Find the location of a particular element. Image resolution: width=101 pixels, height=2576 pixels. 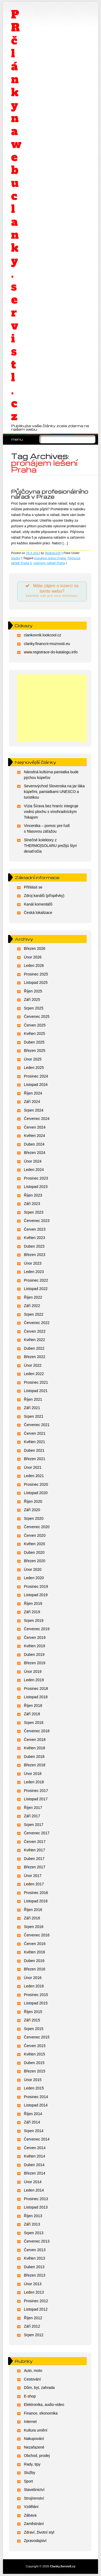

Duben 2018 is located at coordinates (34, 1756).